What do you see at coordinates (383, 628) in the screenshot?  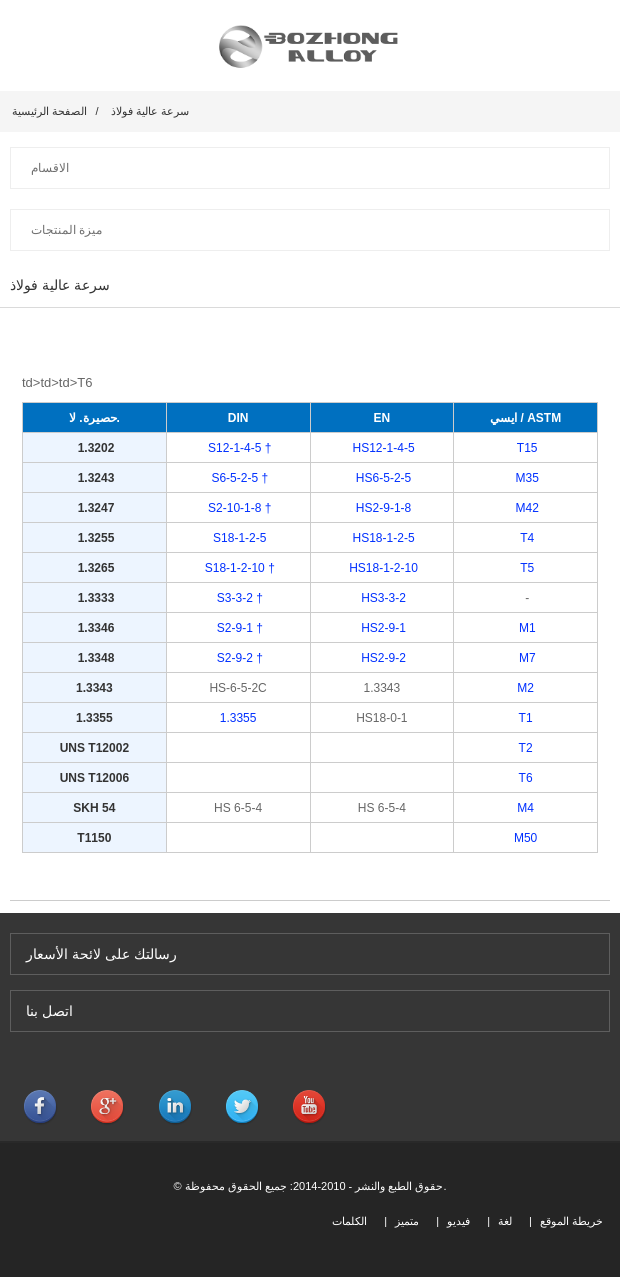 I see `HS2-9-1` at bounding box center [383, 628].